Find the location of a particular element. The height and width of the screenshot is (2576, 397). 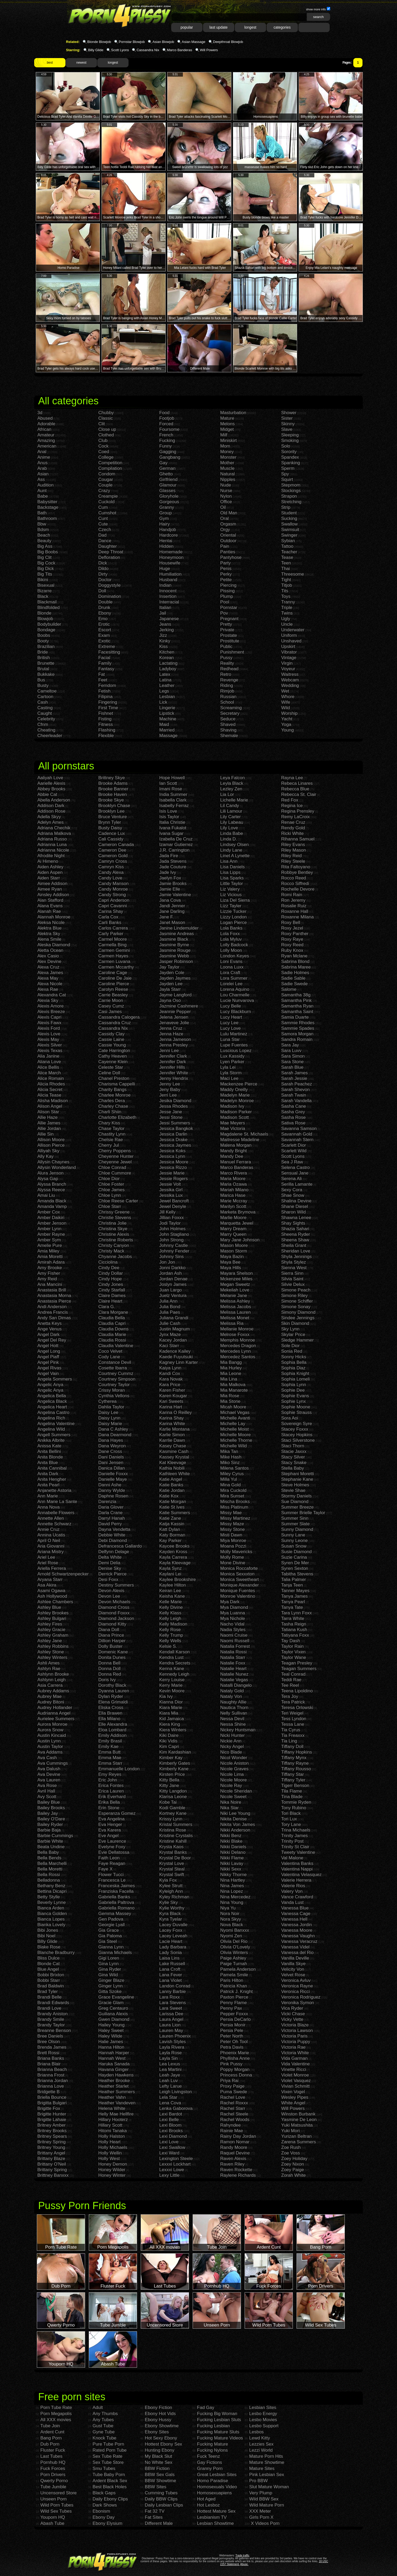

Mellanie Monroe is located at coordinates (237, 1328).